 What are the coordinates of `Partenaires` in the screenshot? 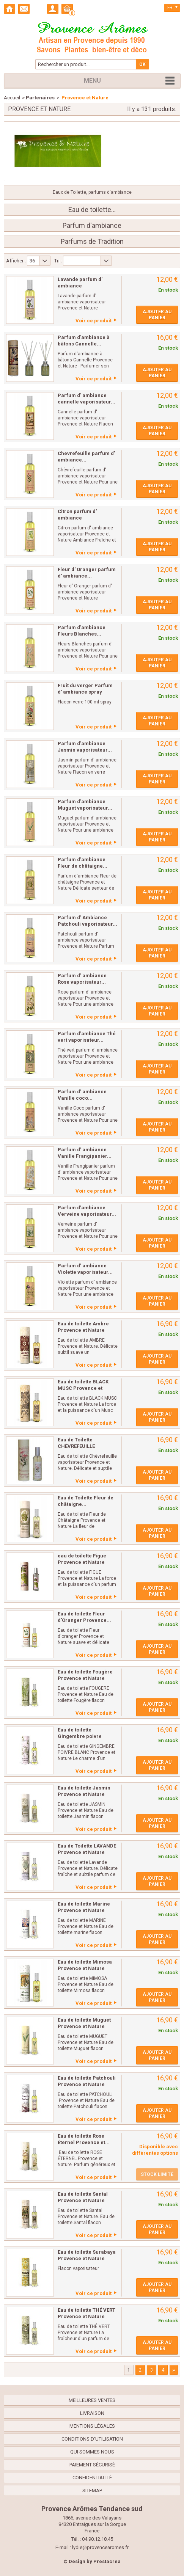 It's located at (40, 97).